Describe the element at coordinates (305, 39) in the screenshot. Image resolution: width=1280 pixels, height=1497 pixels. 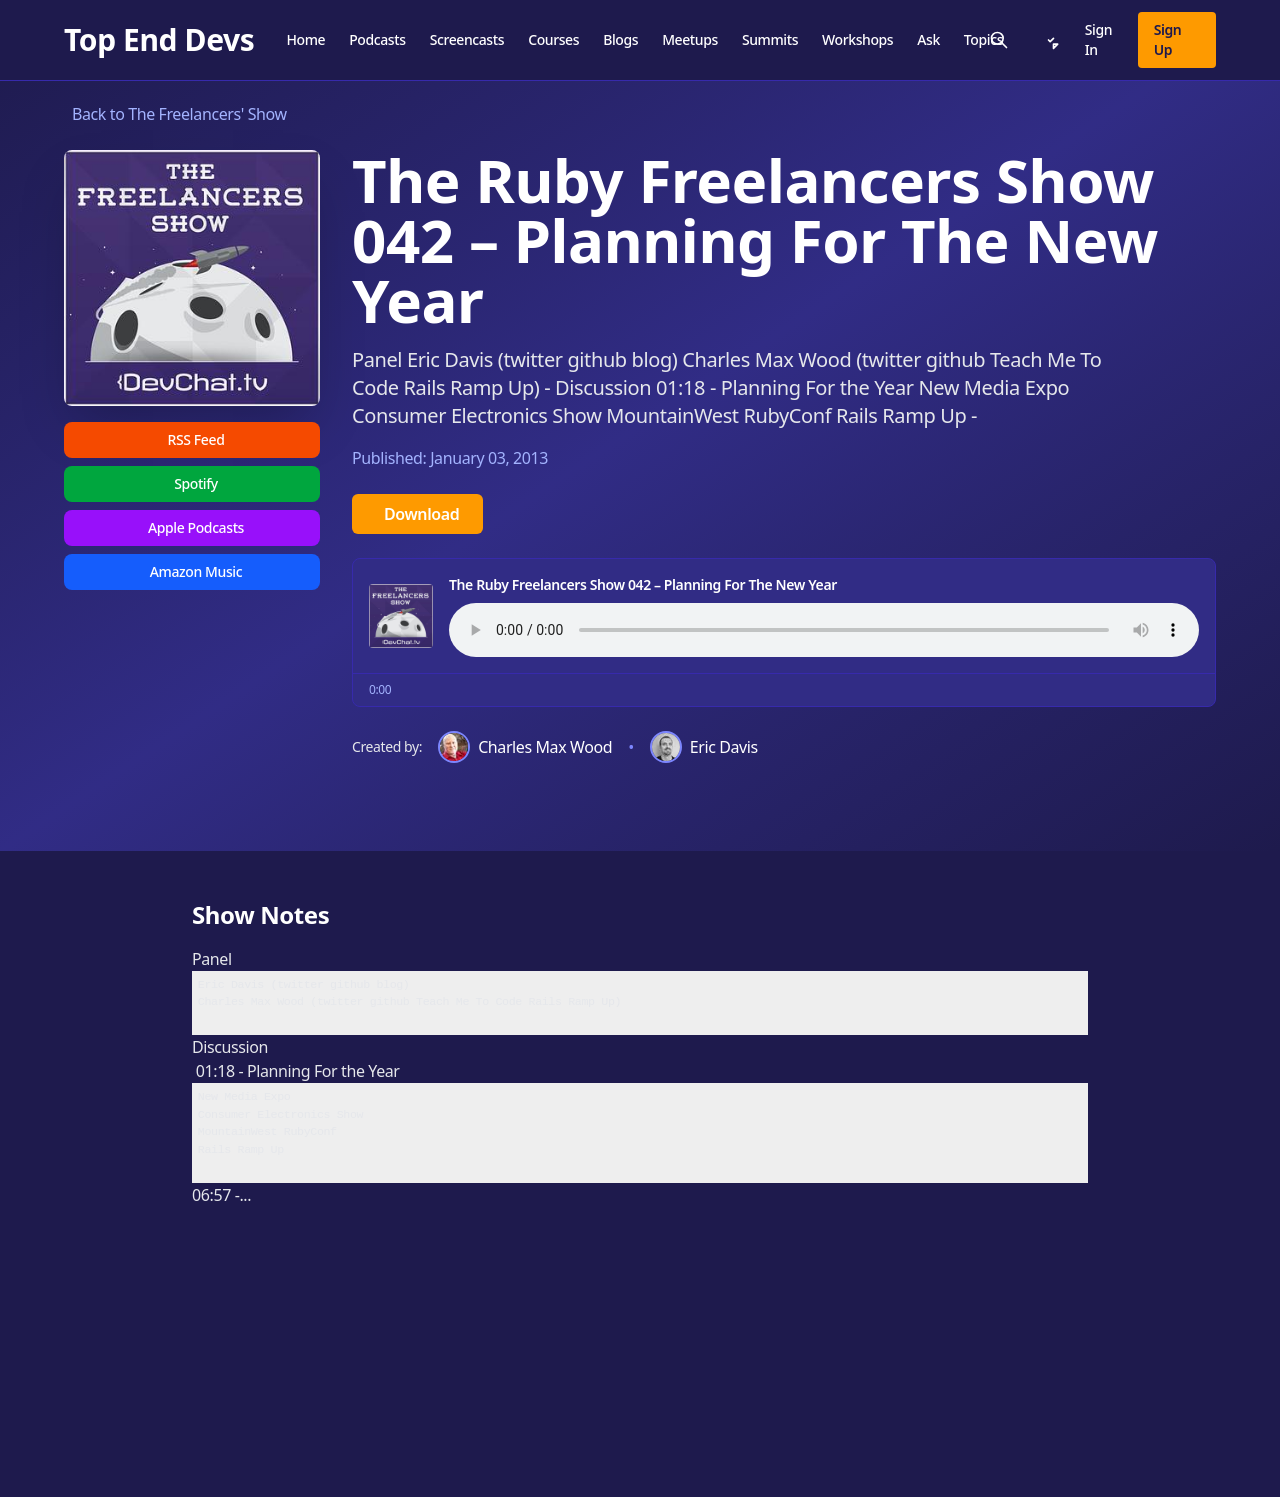
I see `Home` at that location.